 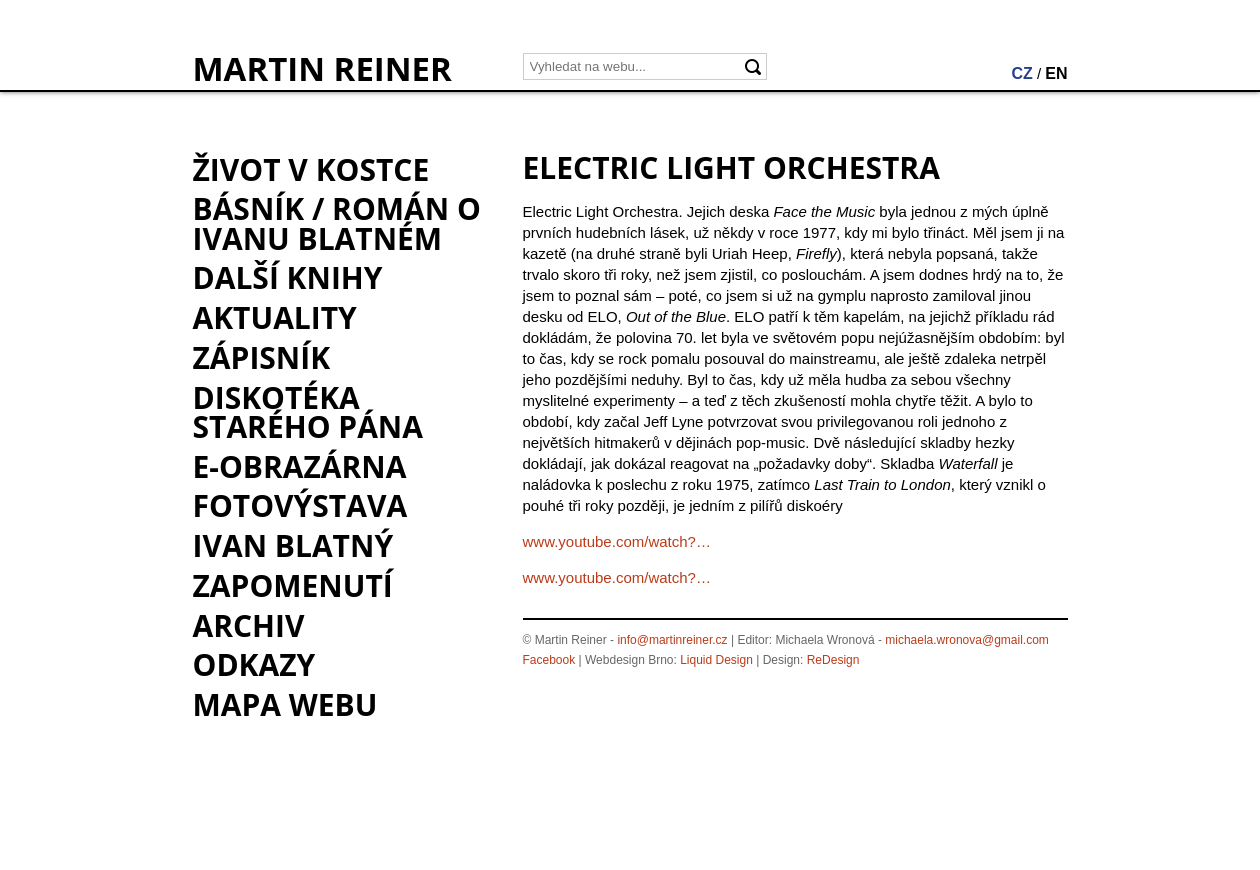 I want to click on Zápisník, so click(x=262, y=357).